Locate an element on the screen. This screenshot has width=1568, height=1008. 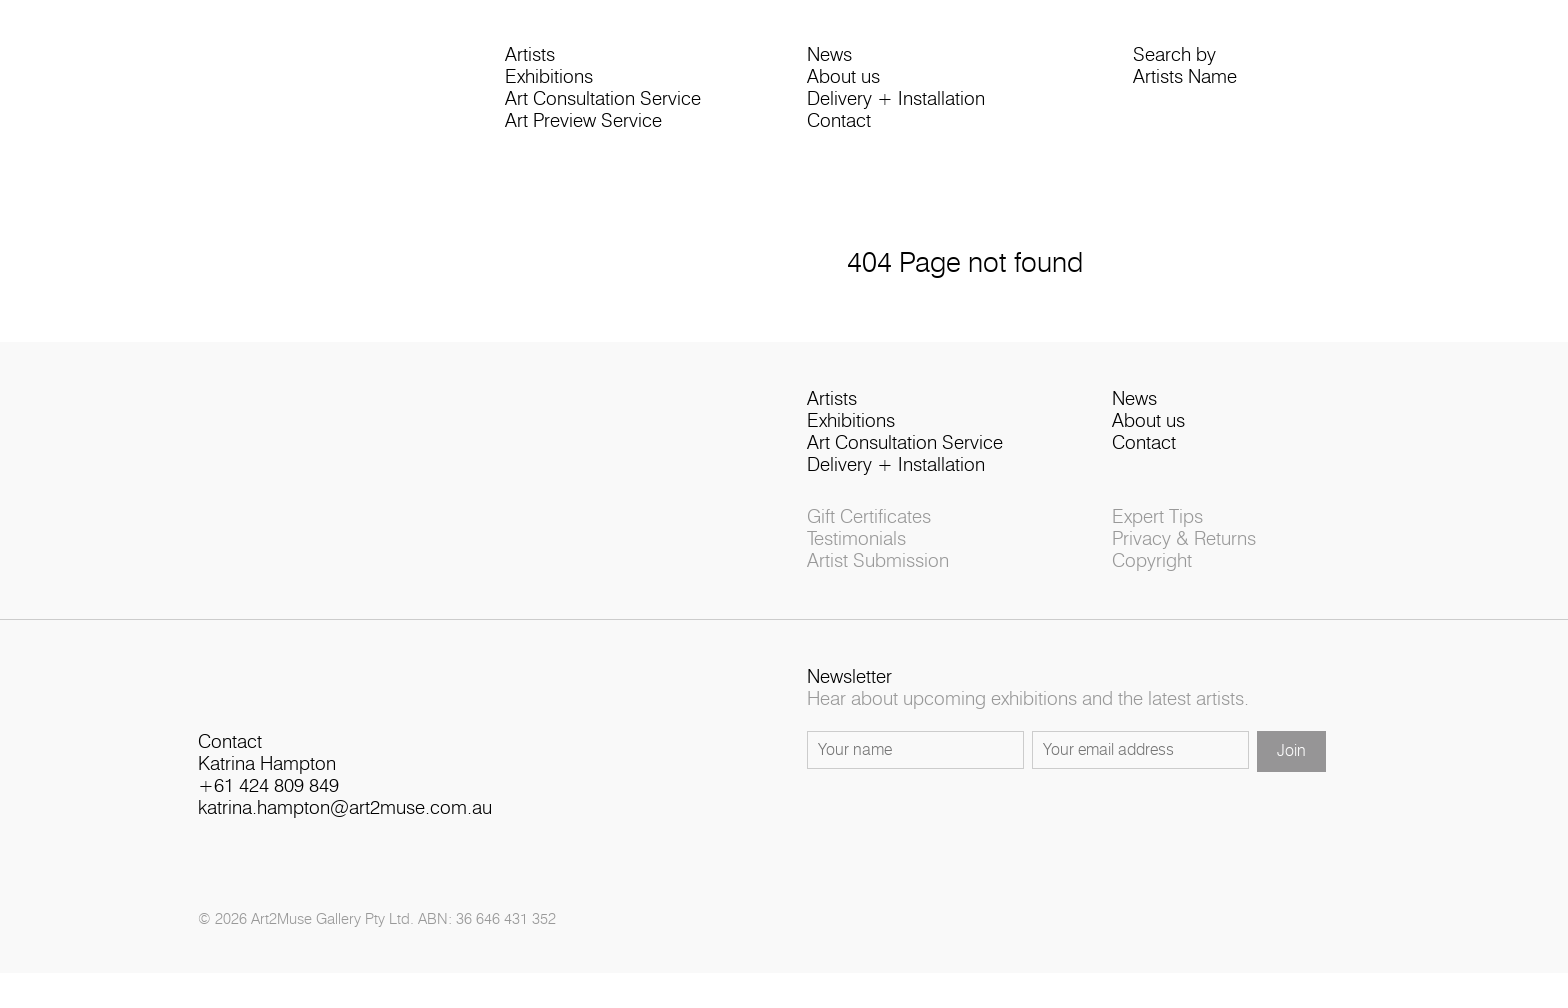
Contact is located at coordinates (839, 126).